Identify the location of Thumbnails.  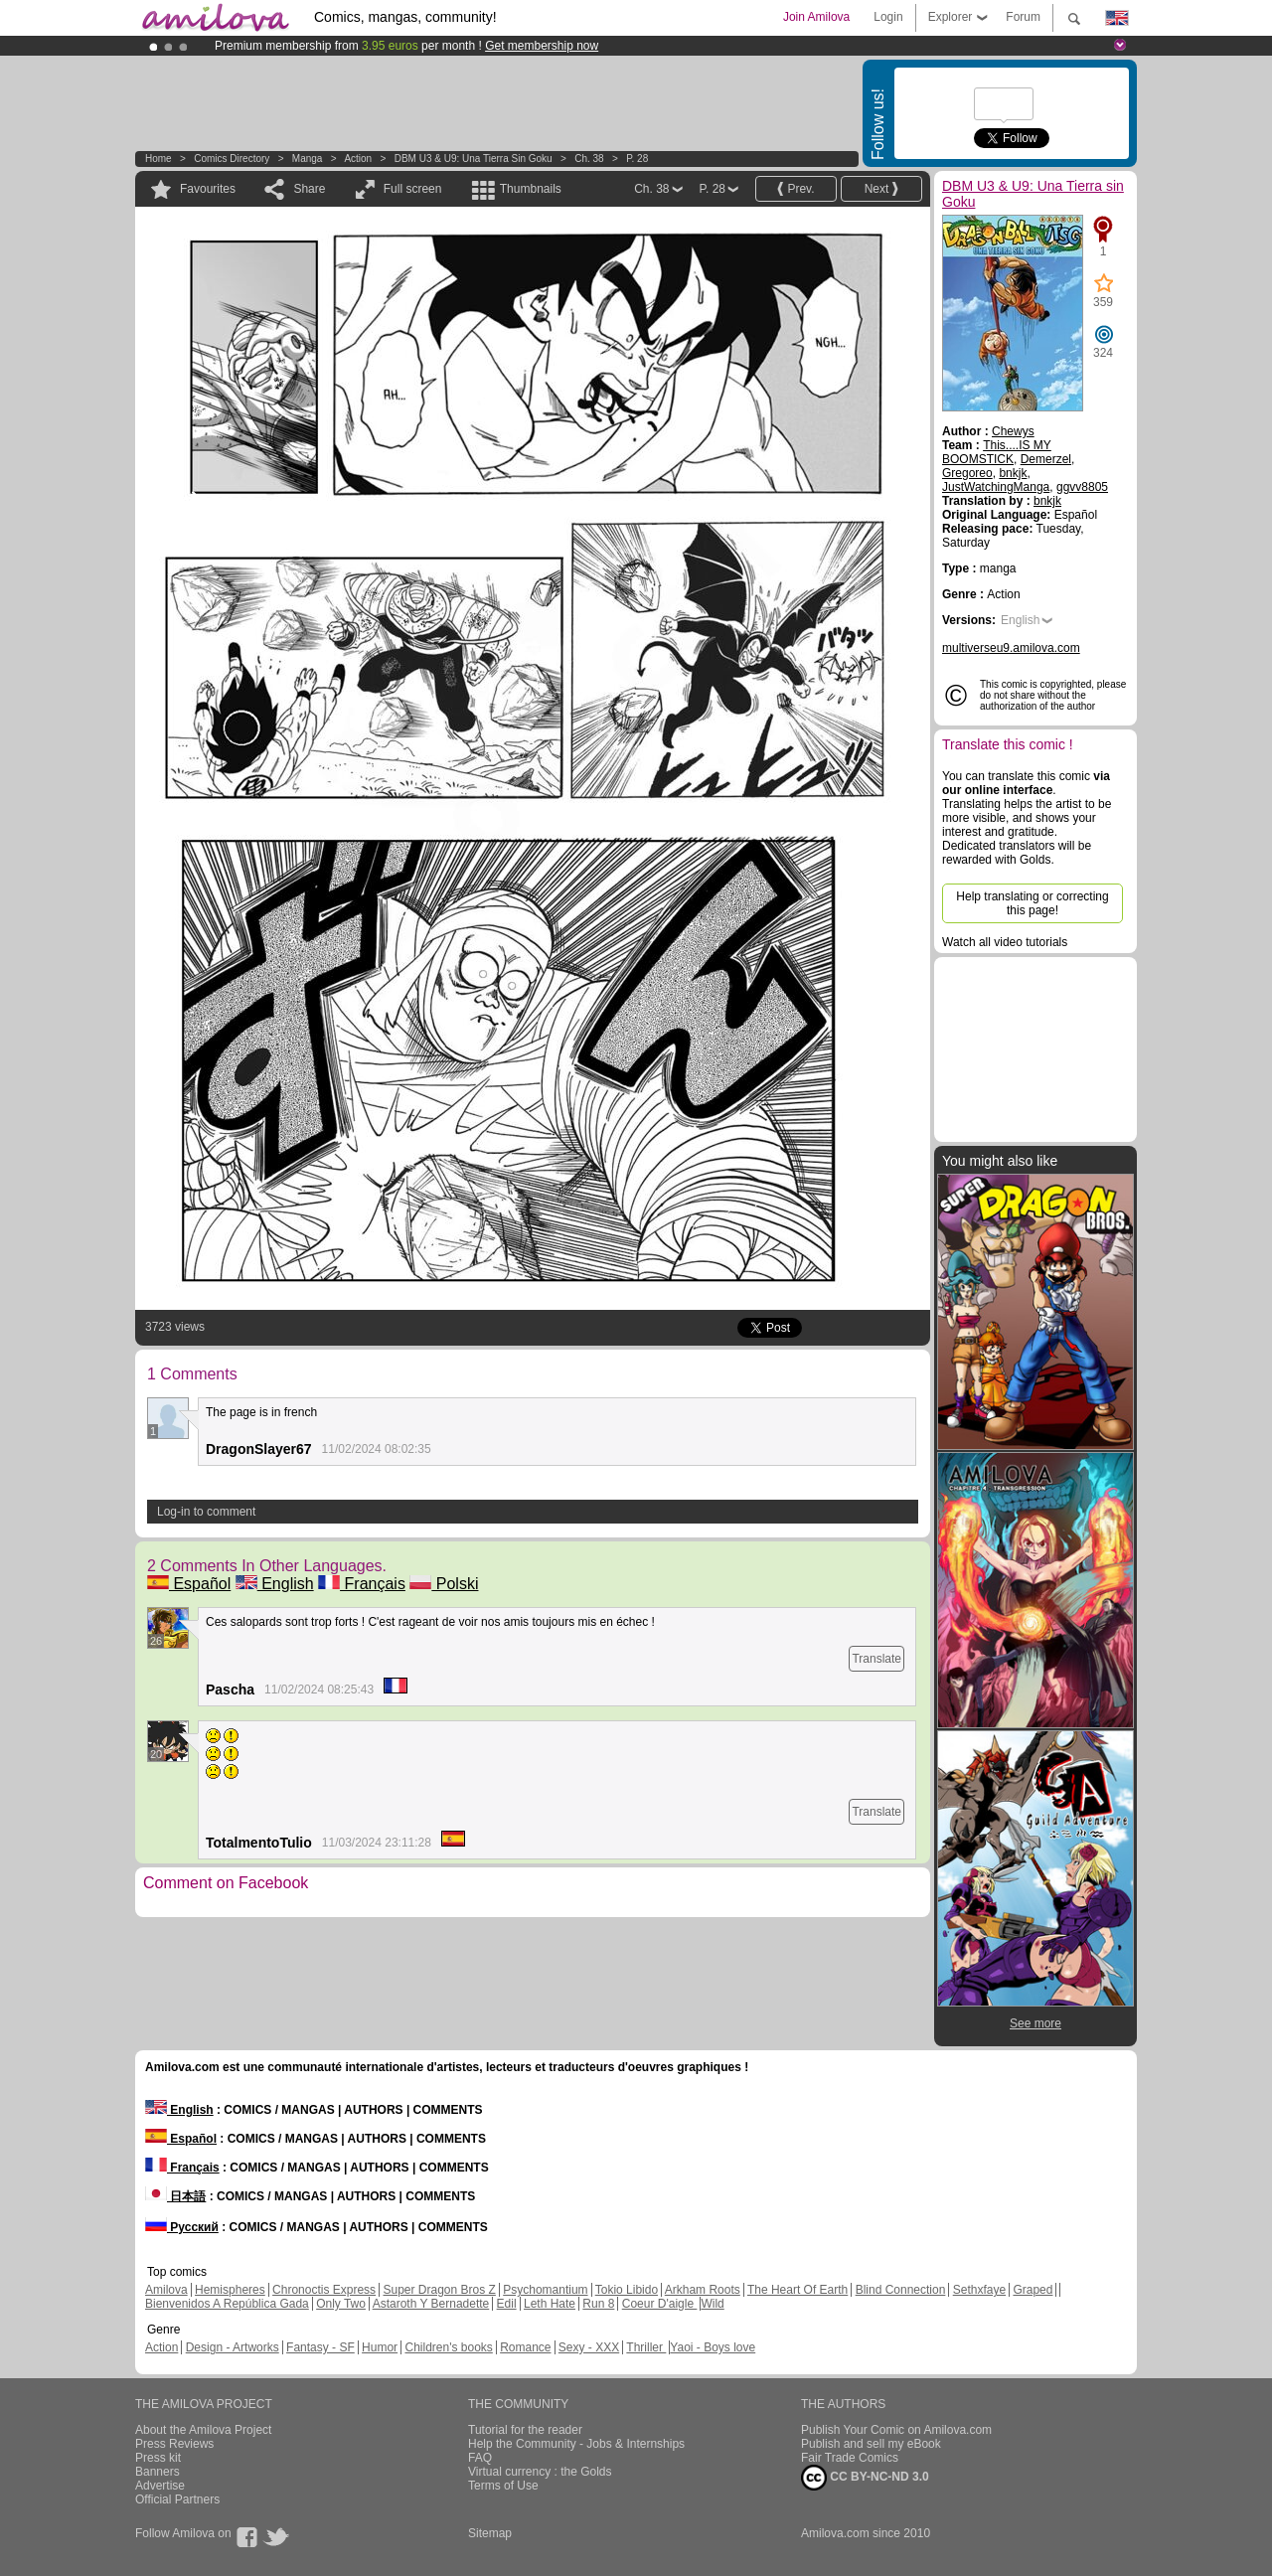
(530, 189).